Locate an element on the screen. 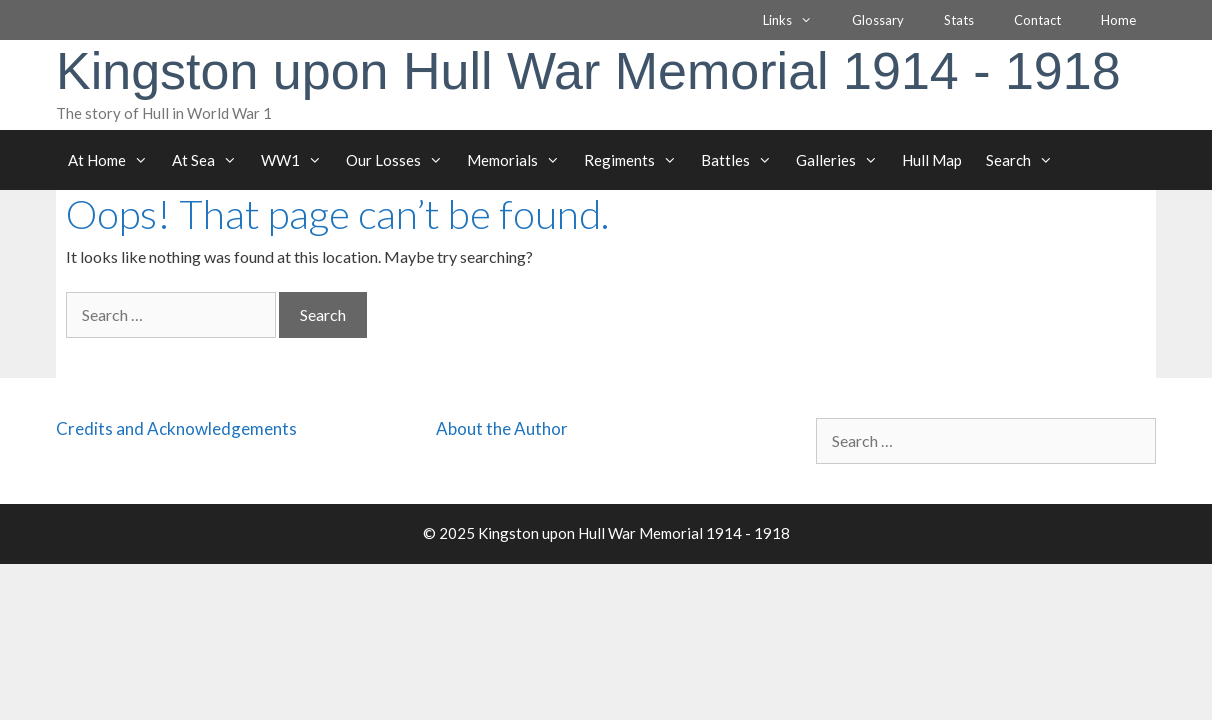 This screenshot has width=1212, height=720. At Sea is located at coordinates (210, 160).